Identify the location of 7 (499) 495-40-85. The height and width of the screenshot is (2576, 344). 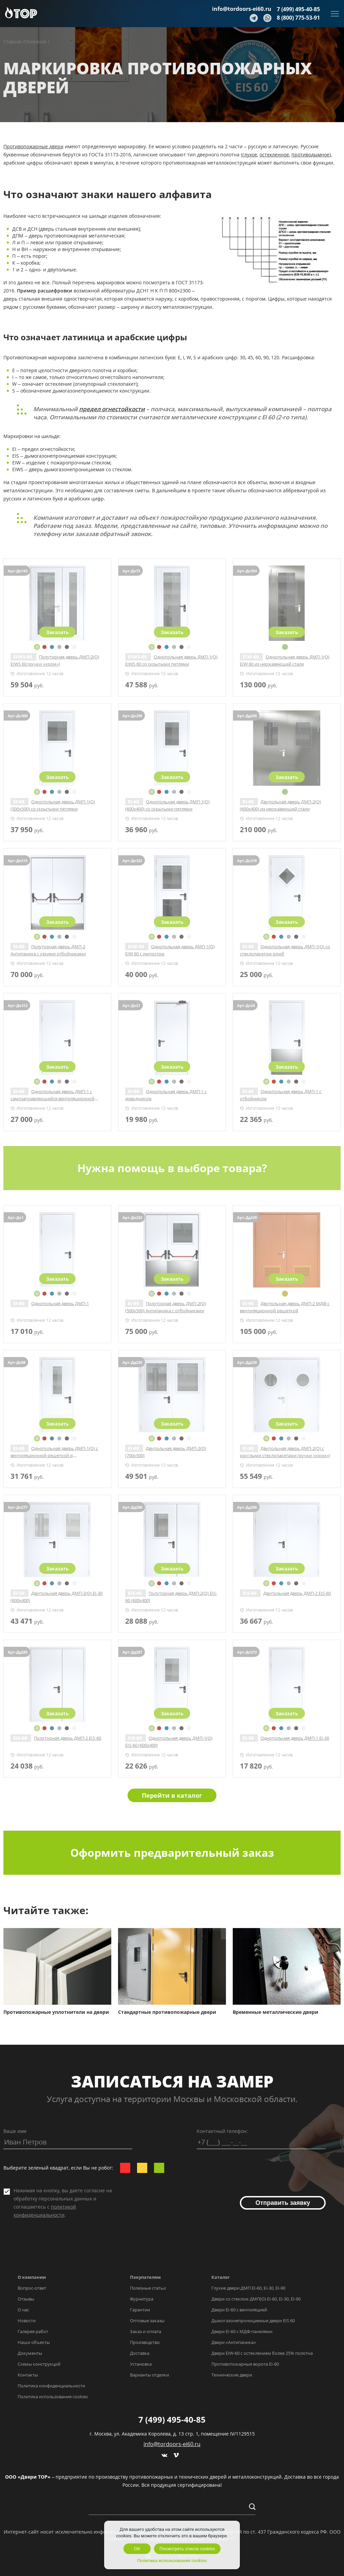
(298, 9).